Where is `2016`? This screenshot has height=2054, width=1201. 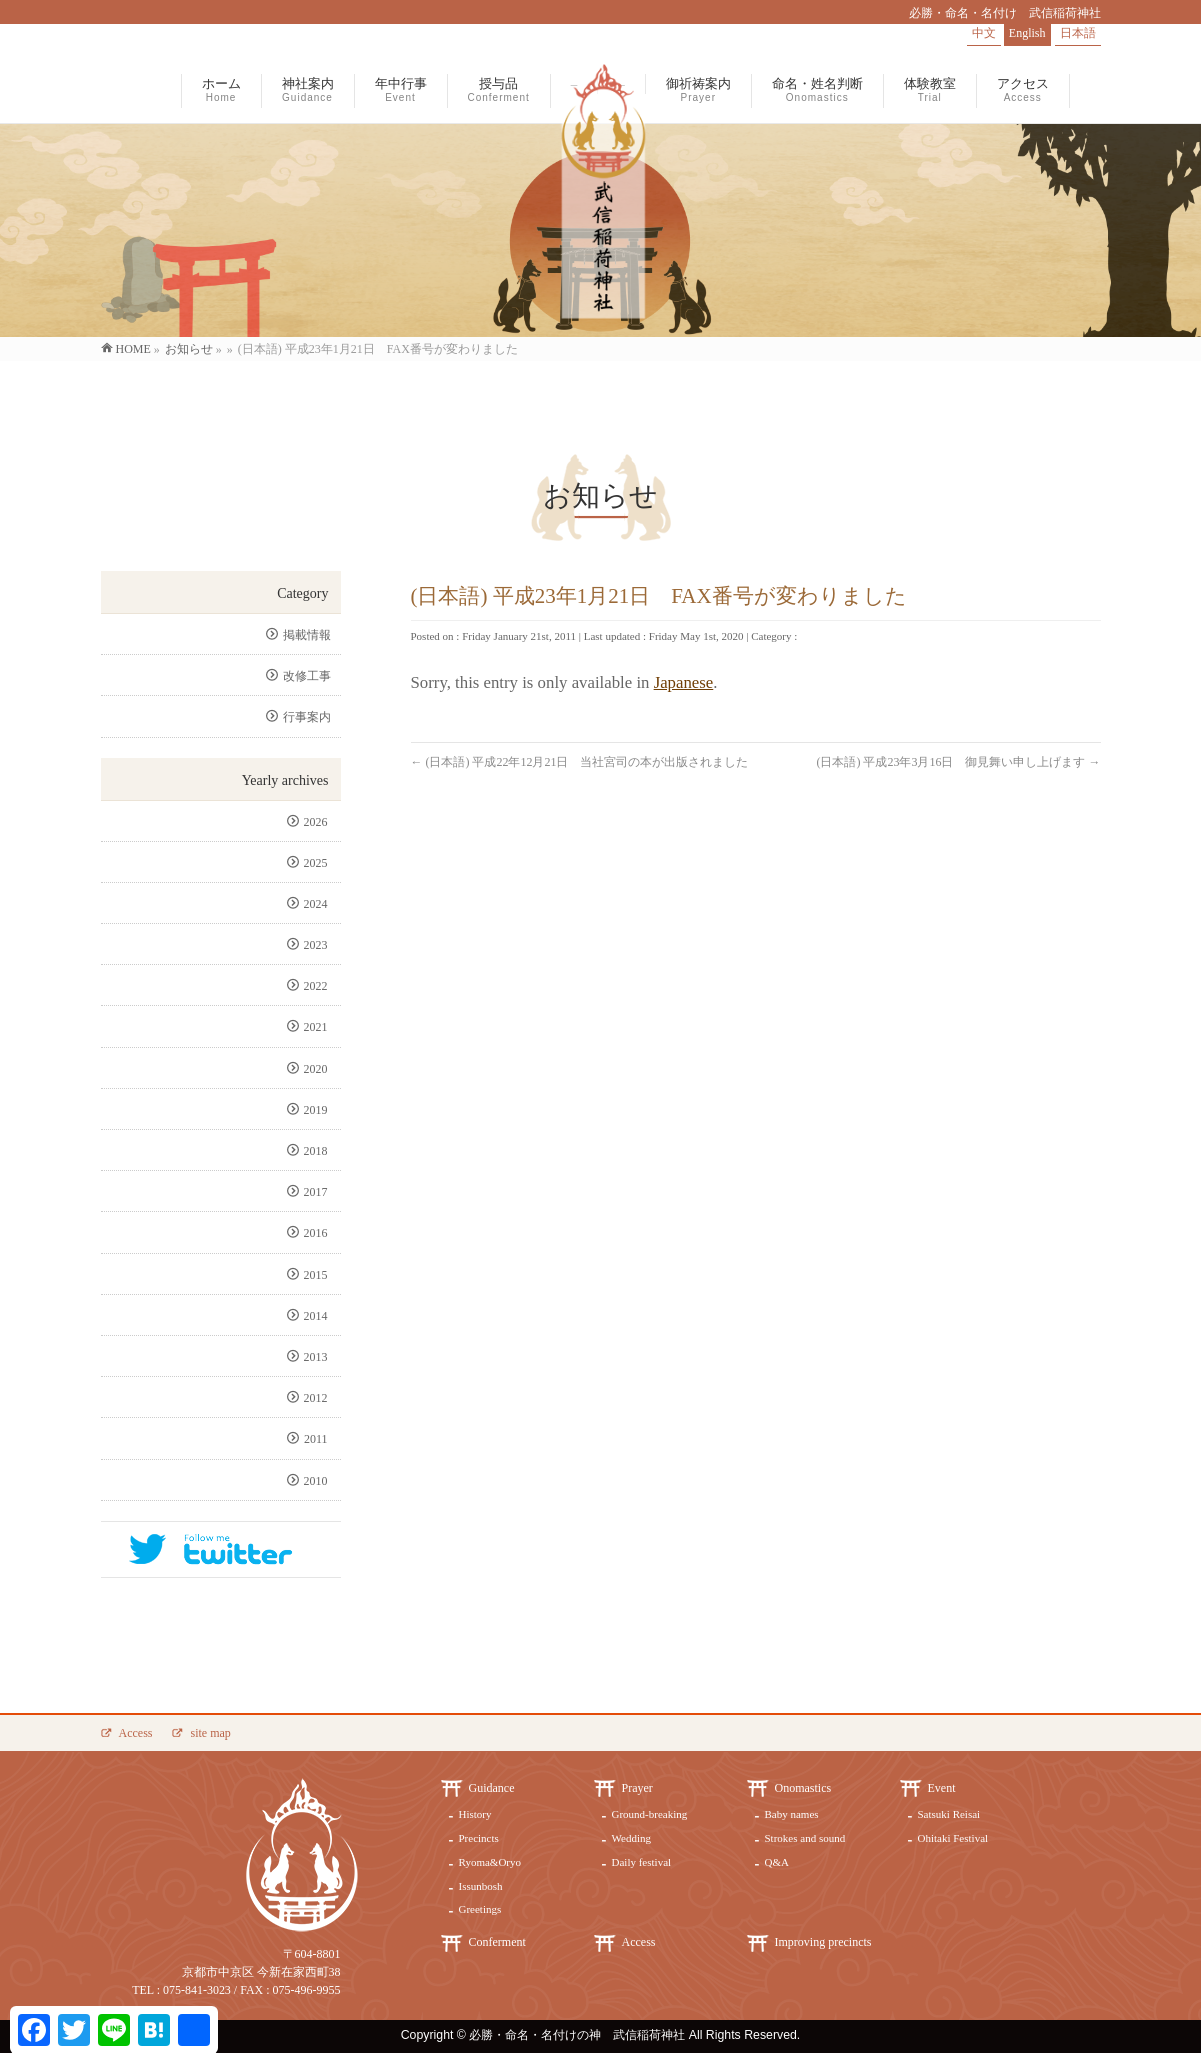 2016 is located at coordinates (317, 1233).